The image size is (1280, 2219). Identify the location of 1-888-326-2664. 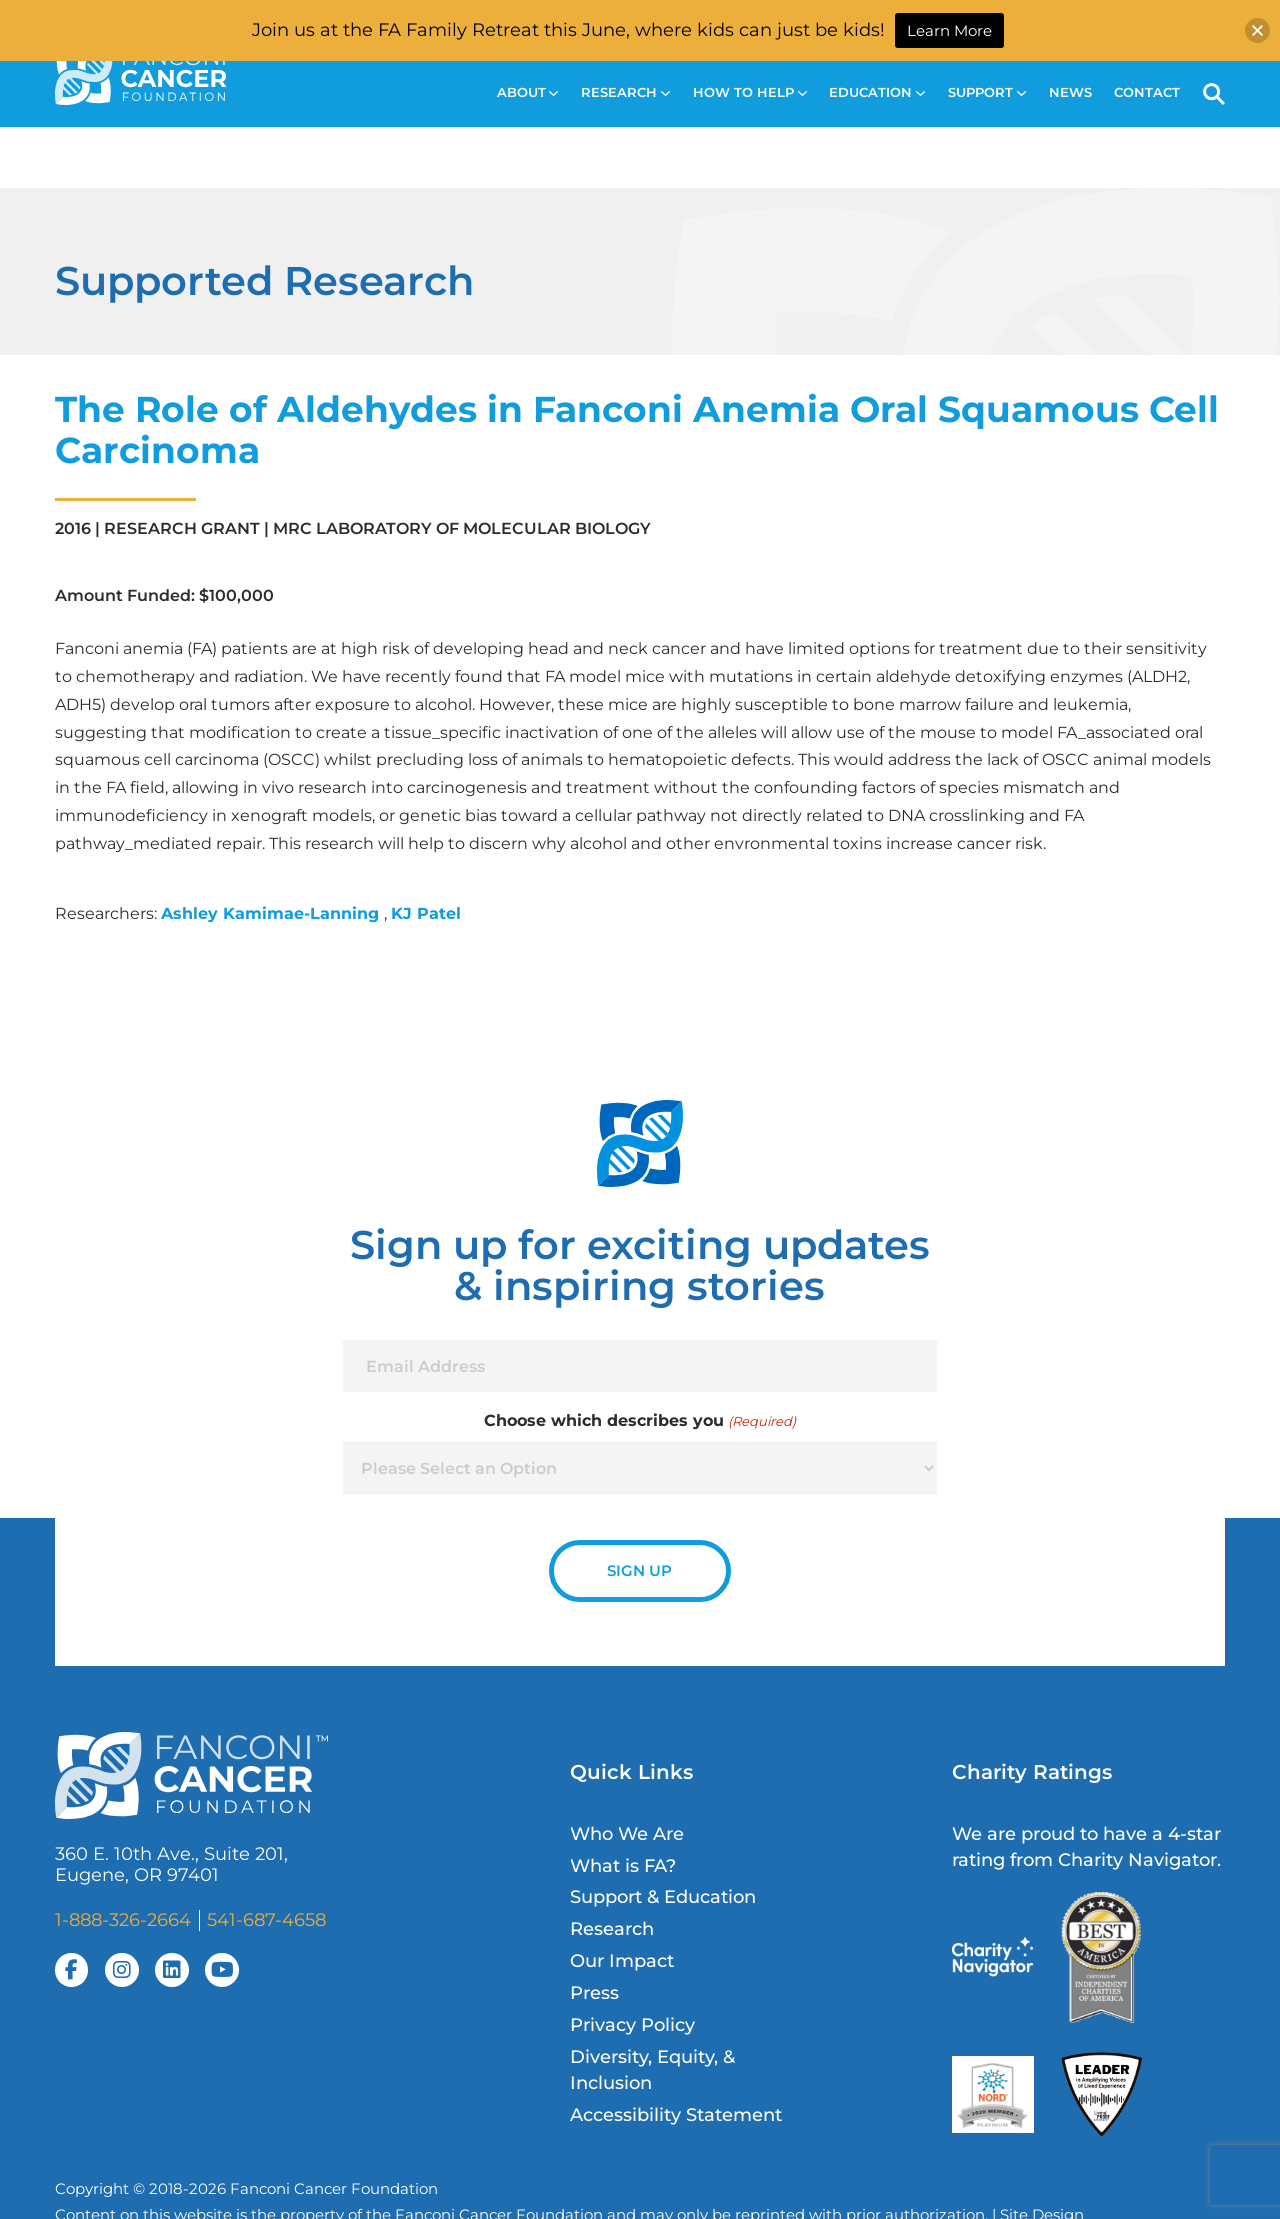
(123, 1919).